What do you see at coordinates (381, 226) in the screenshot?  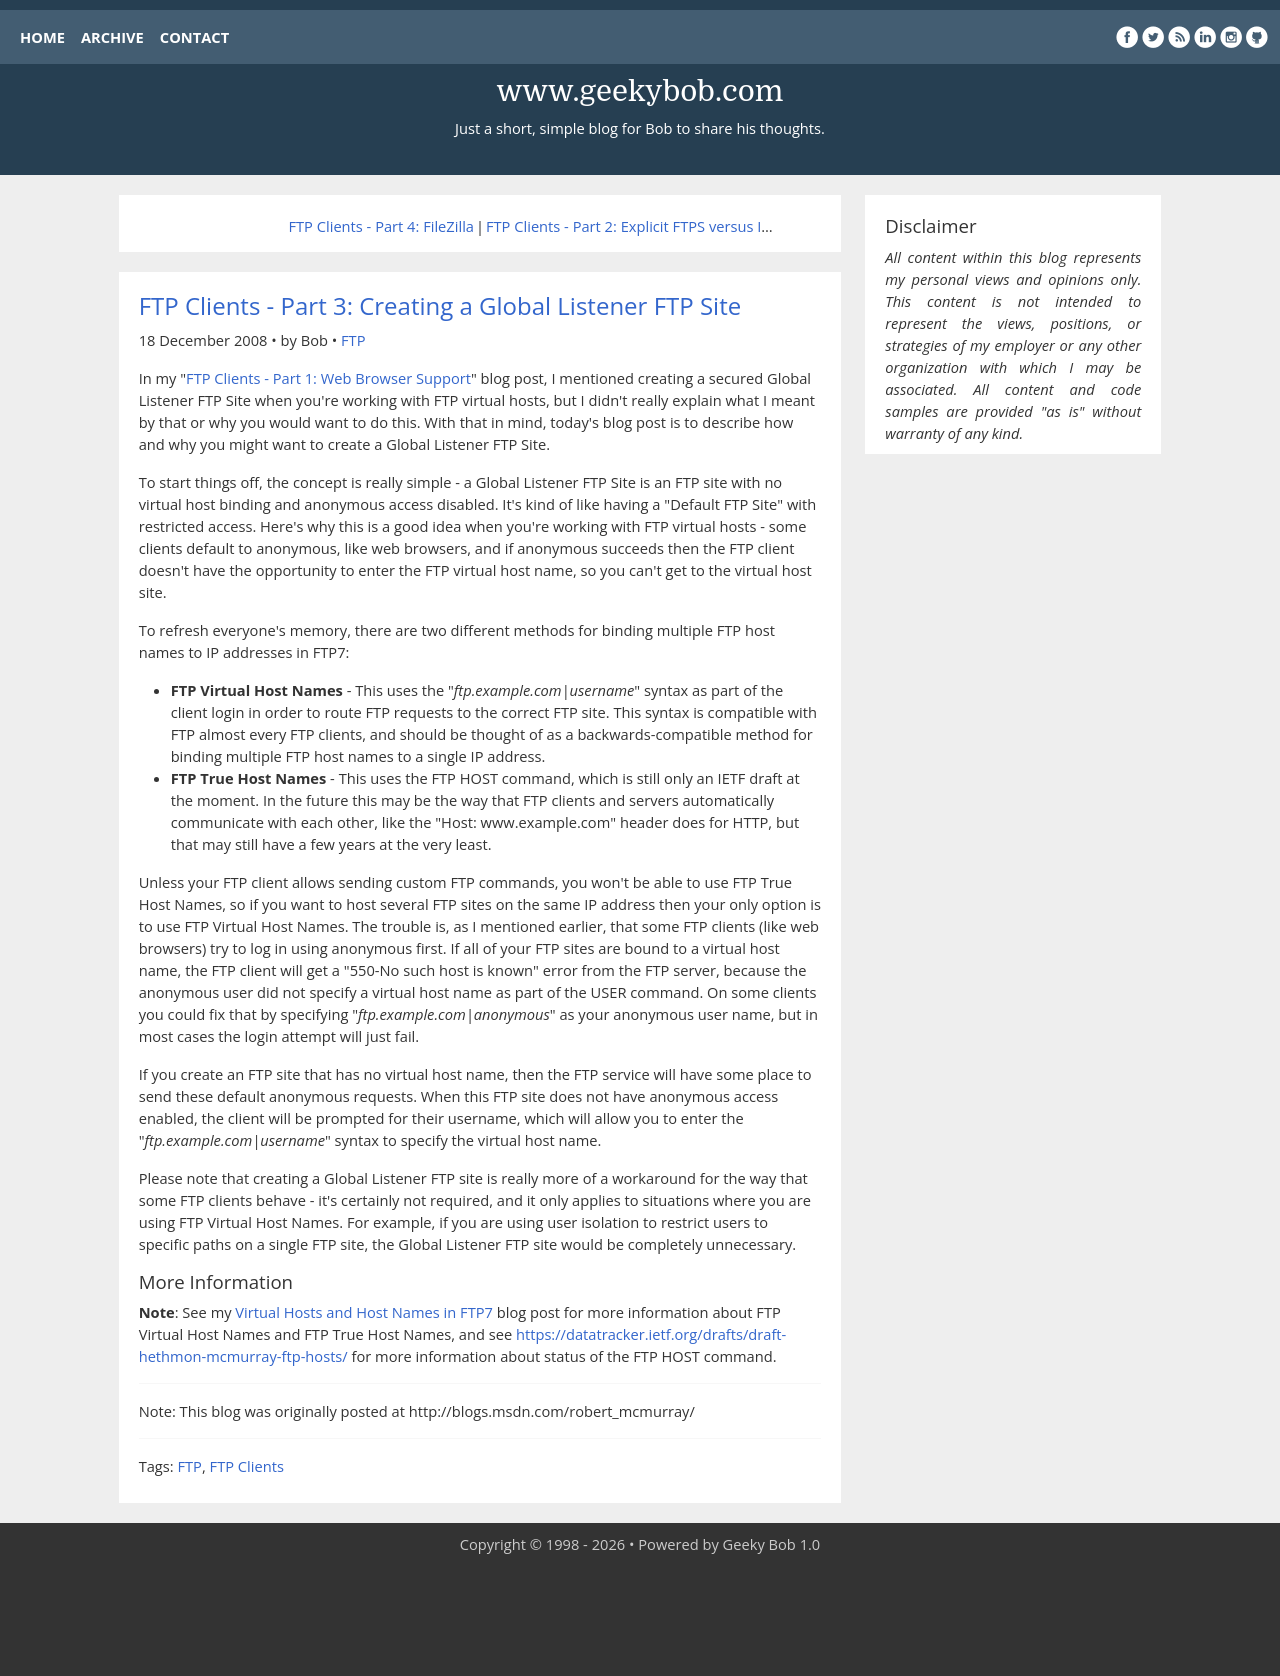 I see `FTP Clients - Part 4: FileZilla` at bounding box center [381, 226].